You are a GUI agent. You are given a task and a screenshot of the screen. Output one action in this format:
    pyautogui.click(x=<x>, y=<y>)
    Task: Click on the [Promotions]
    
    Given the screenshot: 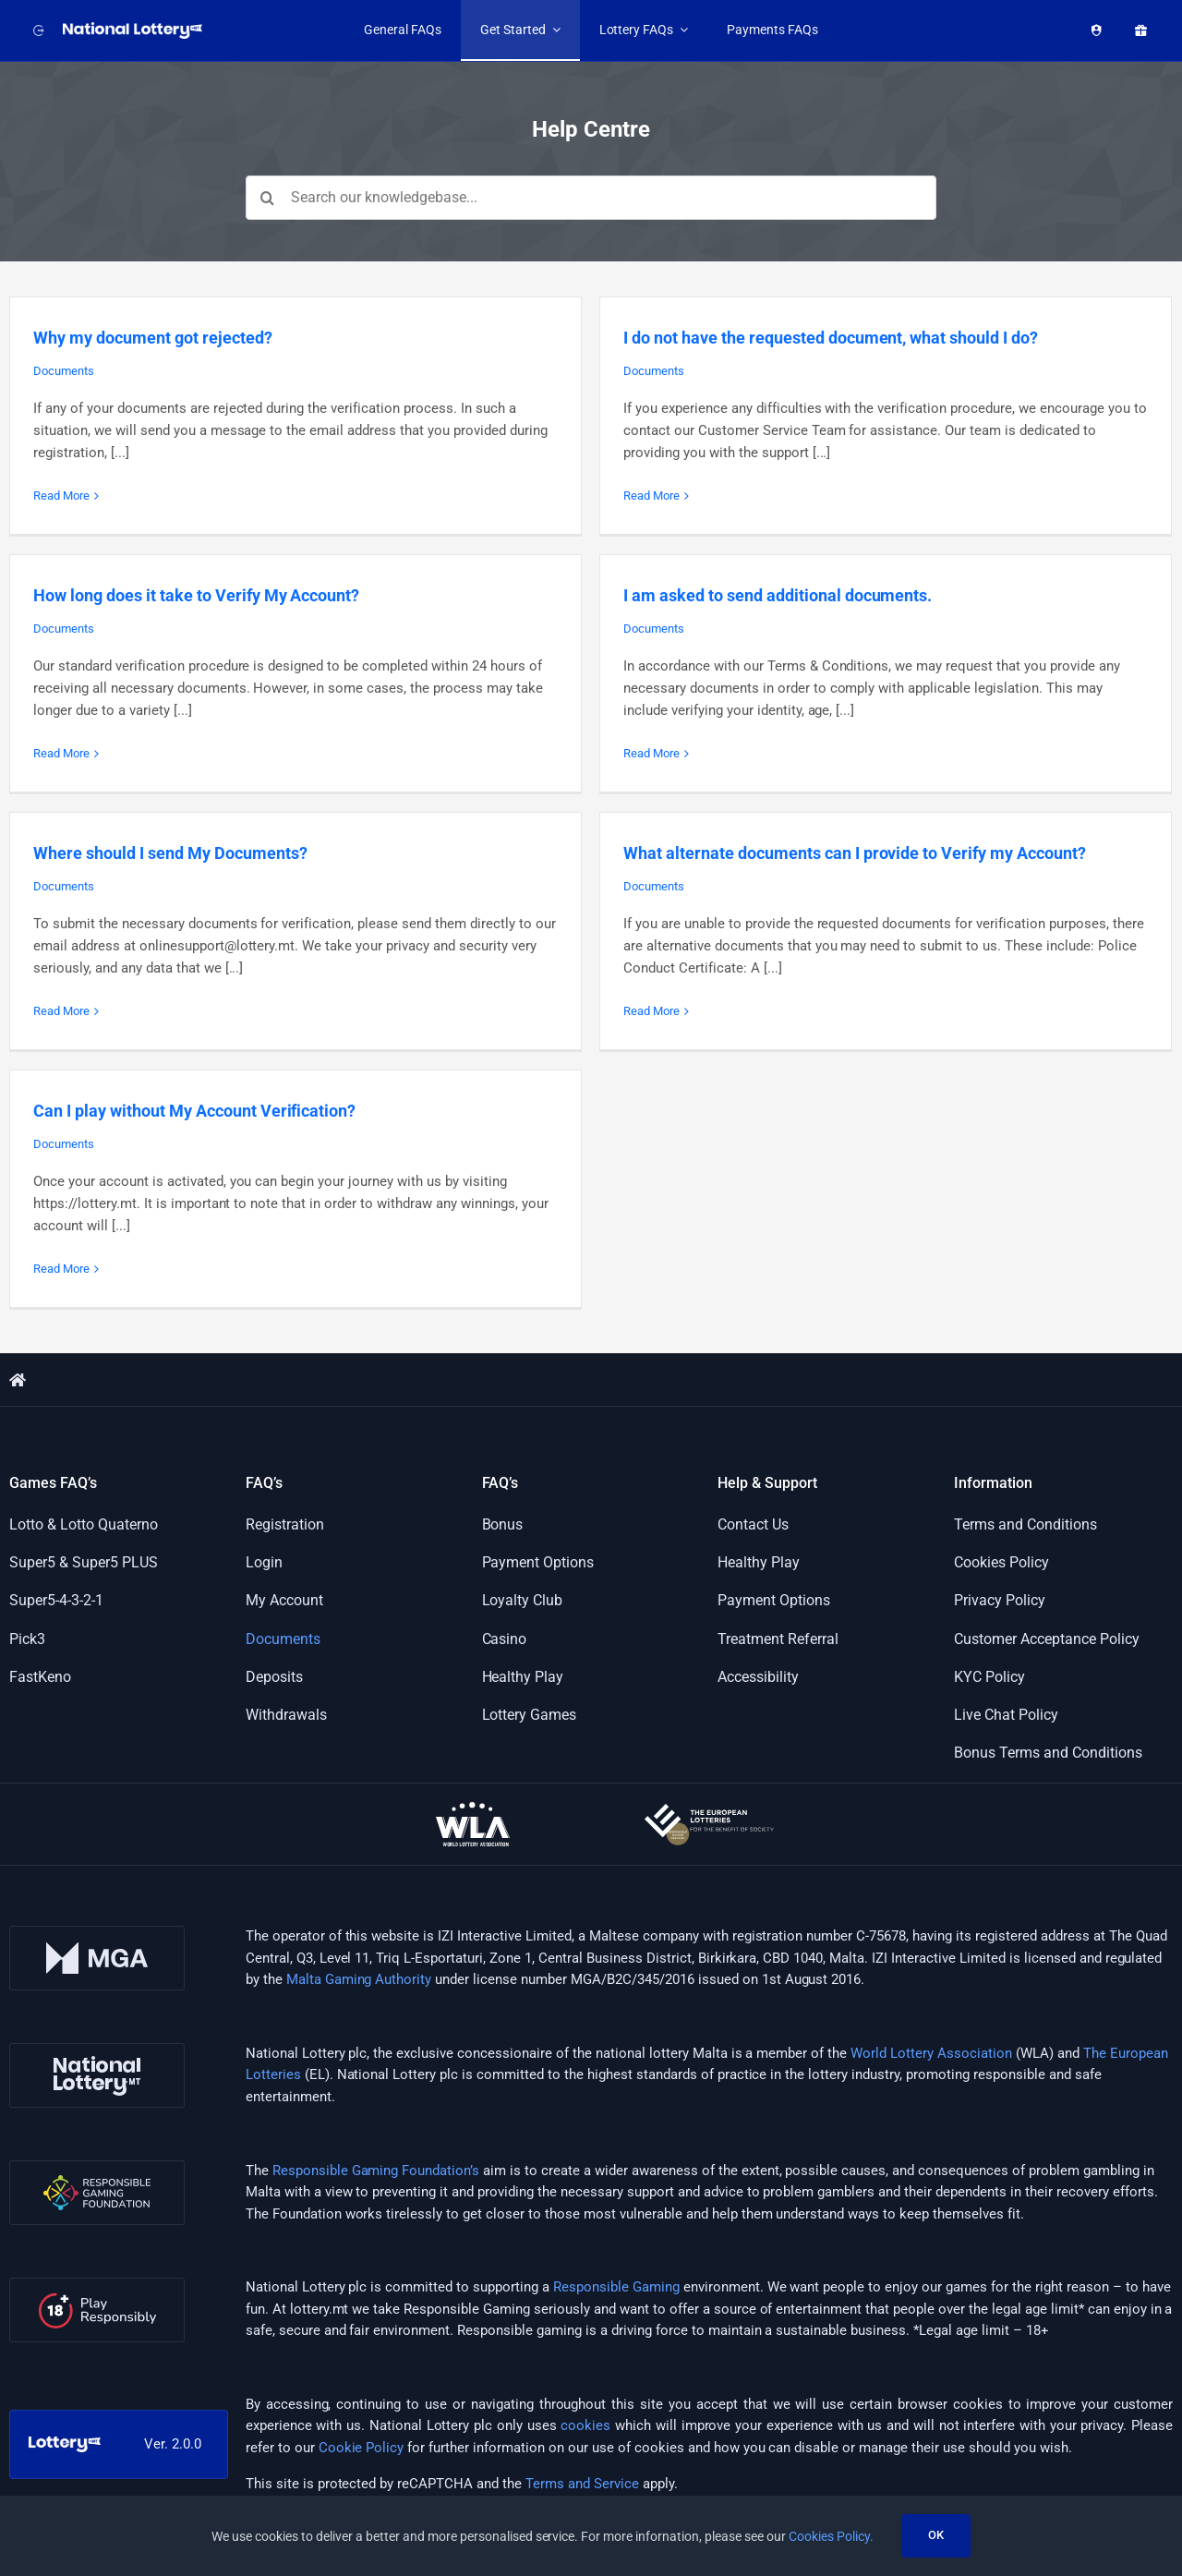 What is the action you would take?
    pyautogui.click(x=1136, y=30)
    